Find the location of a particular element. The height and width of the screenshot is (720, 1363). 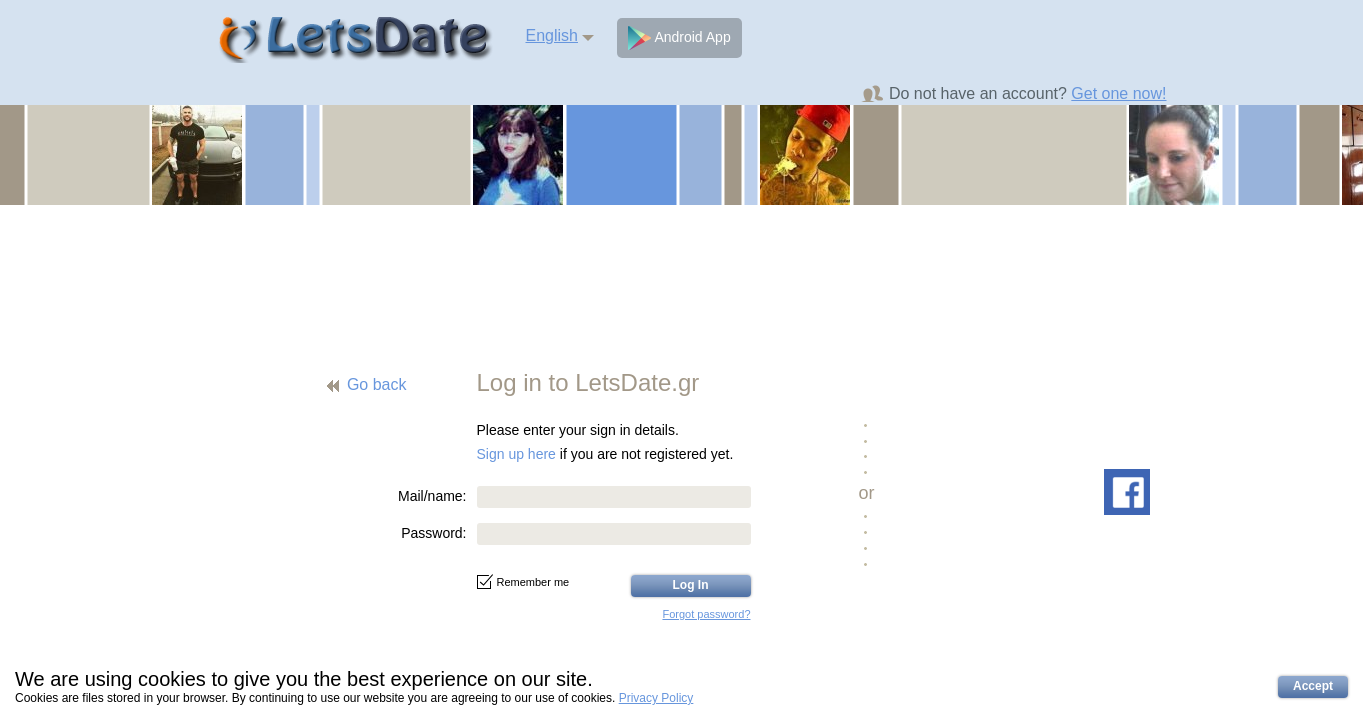

Get one now! is located at coordinates (1118, 93).